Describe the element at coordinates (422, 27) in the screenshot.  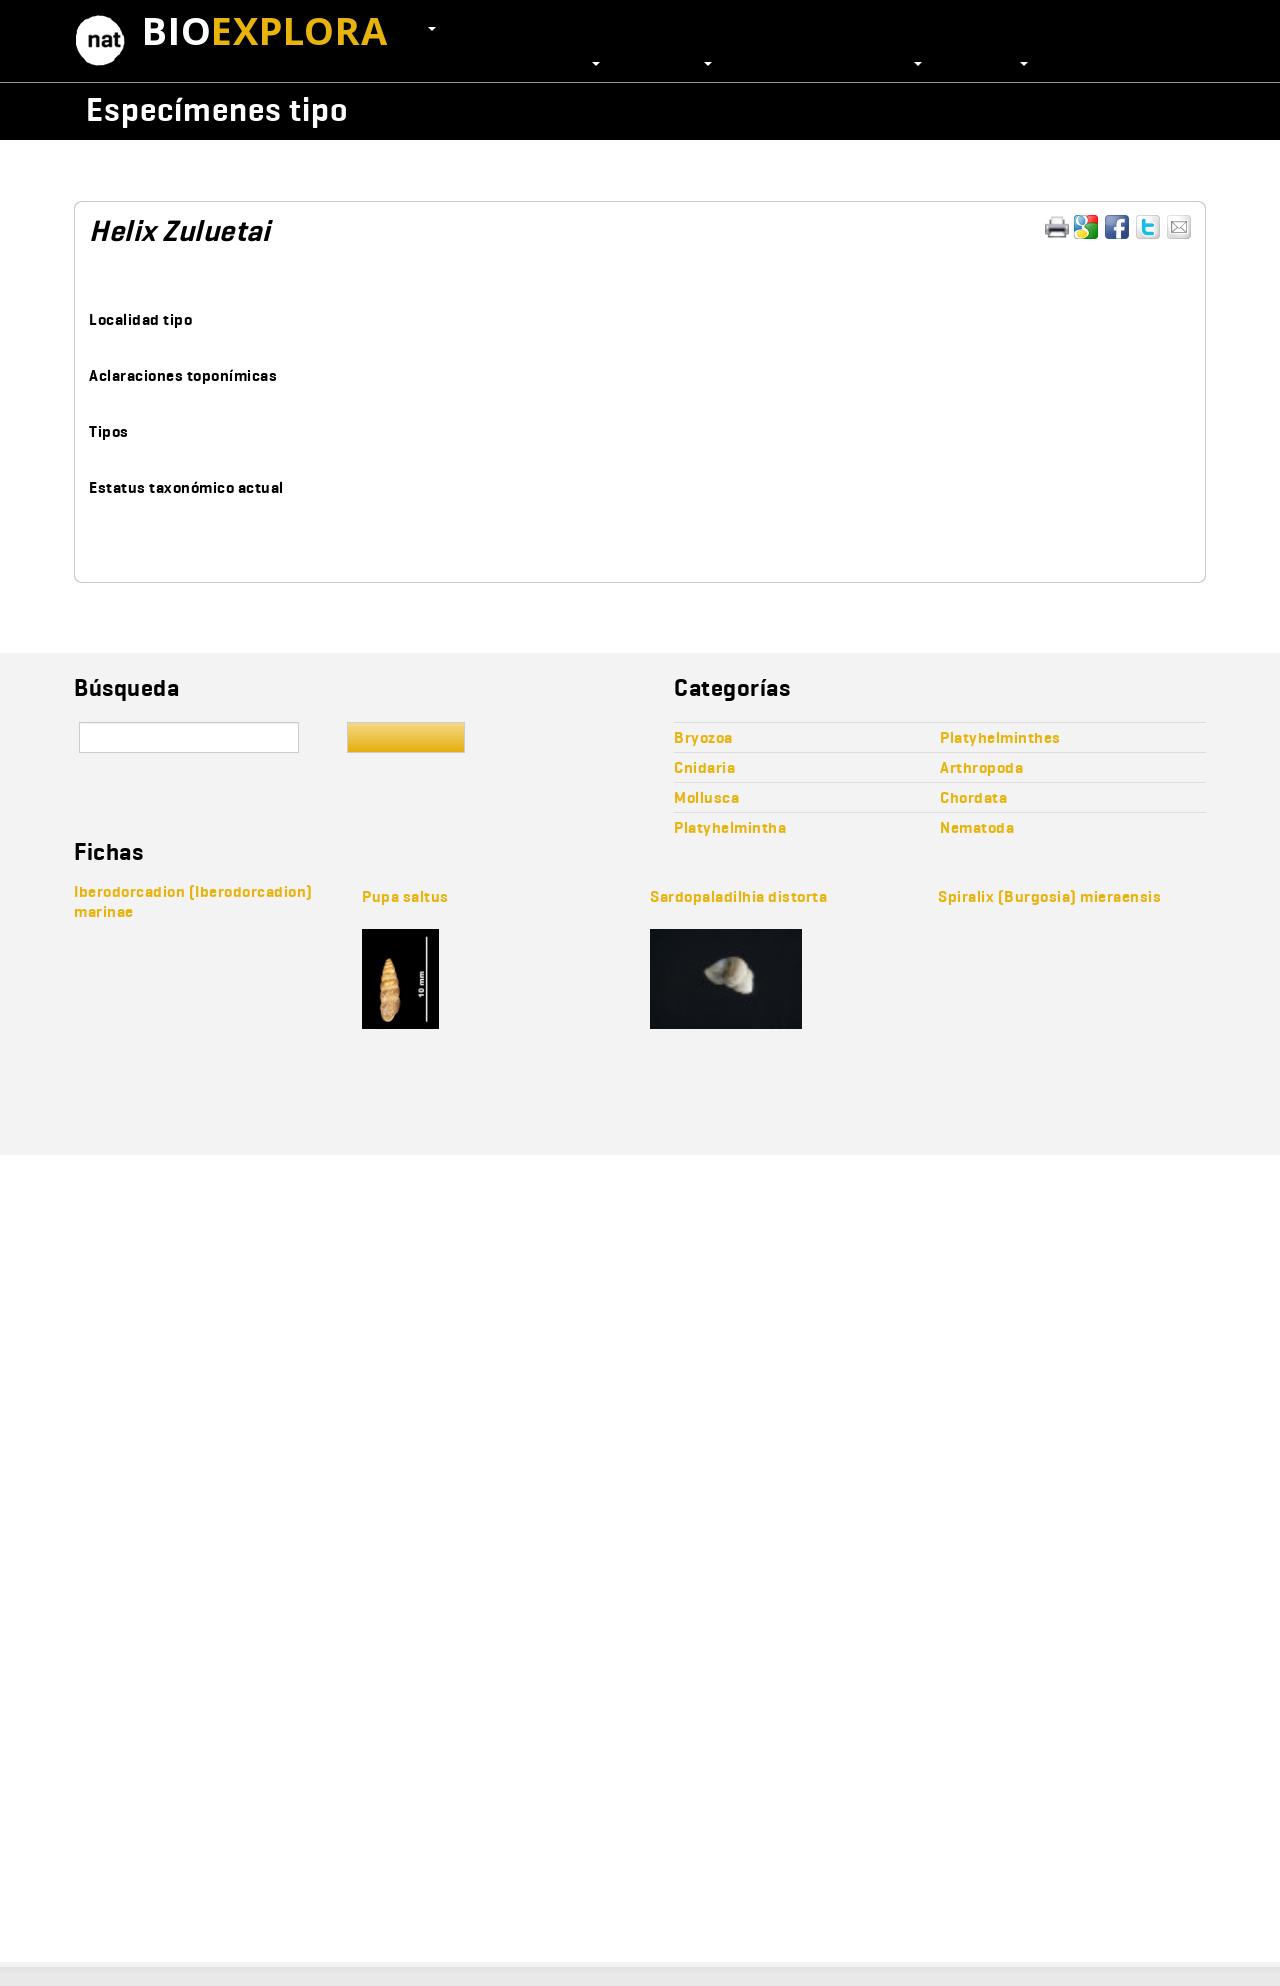
I see `ES` at that location.